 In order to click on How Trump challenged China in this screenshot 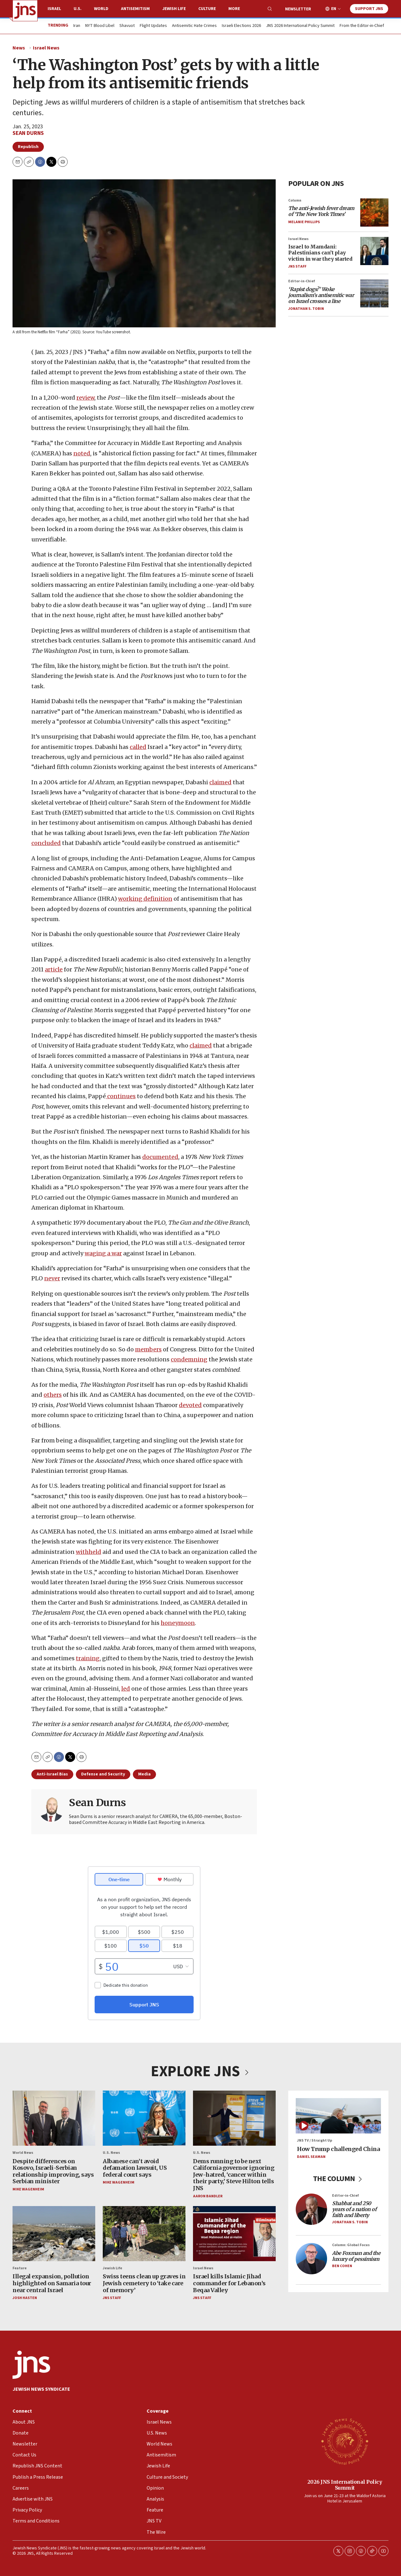, I will do `click(338, 2149)`.